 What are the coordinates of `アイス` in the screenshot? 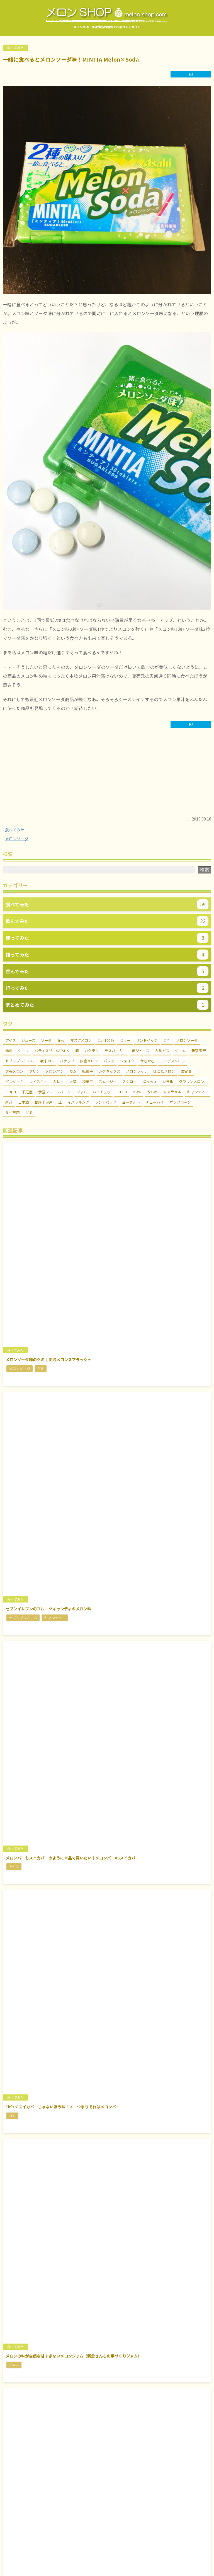 It's located at (10, 1040).